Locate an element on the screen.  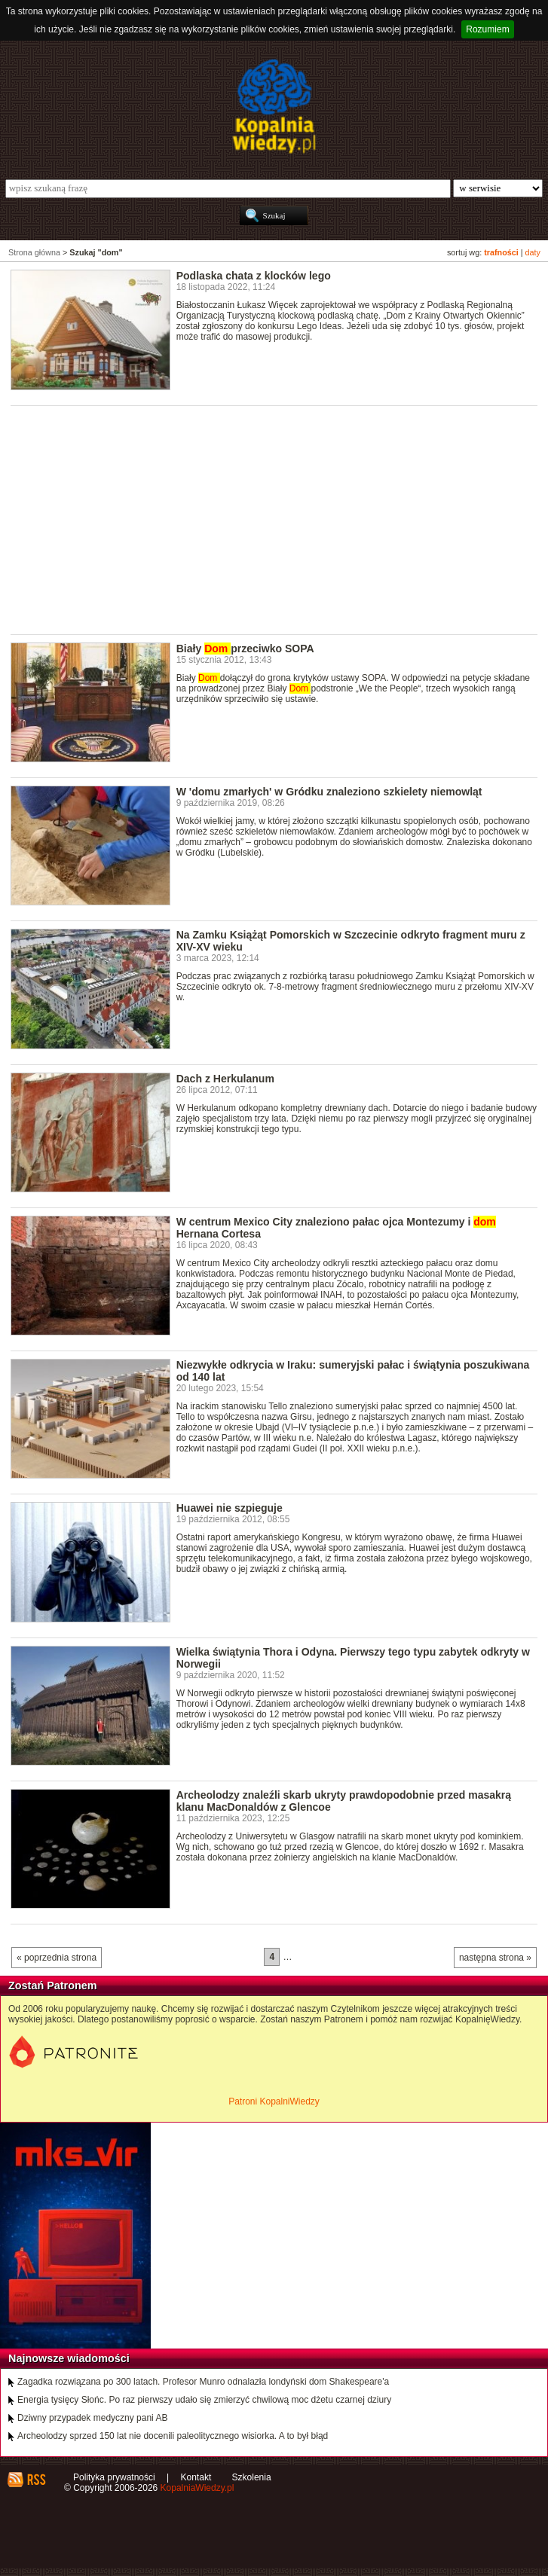
Archeolodzy sprzed 150 lat nie docenili paleolitycznego wisiorka. A to był błąd is located at coordinates (172, 2436).